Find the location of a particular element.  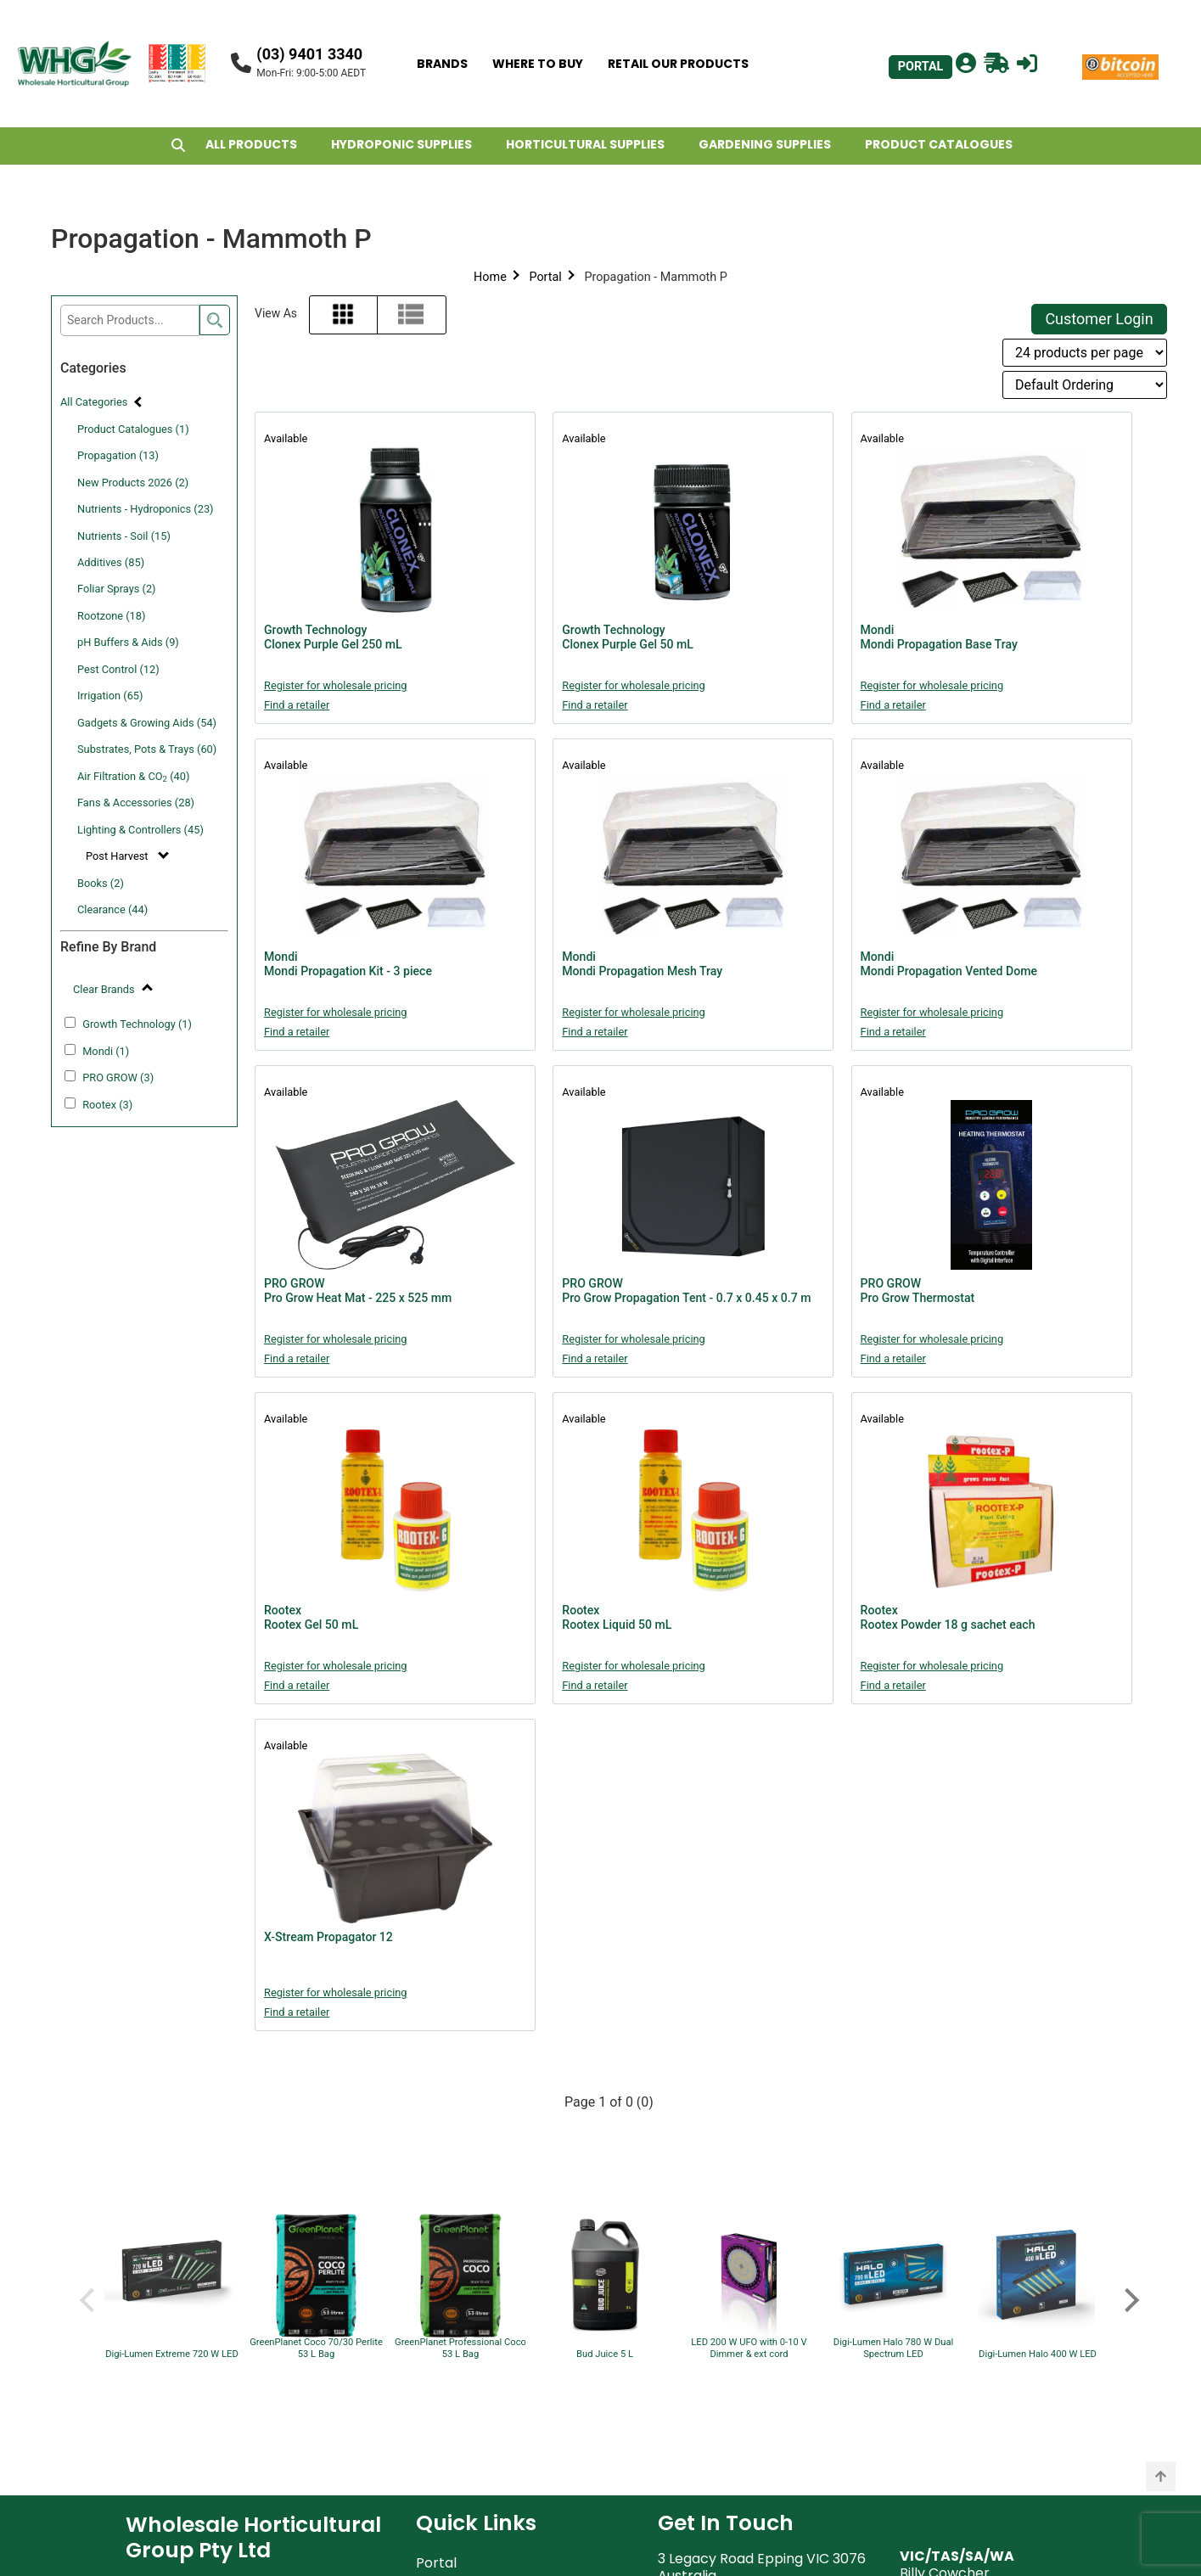

Nutrients - Hydroponics (23) is located at coordinates (145, 508).